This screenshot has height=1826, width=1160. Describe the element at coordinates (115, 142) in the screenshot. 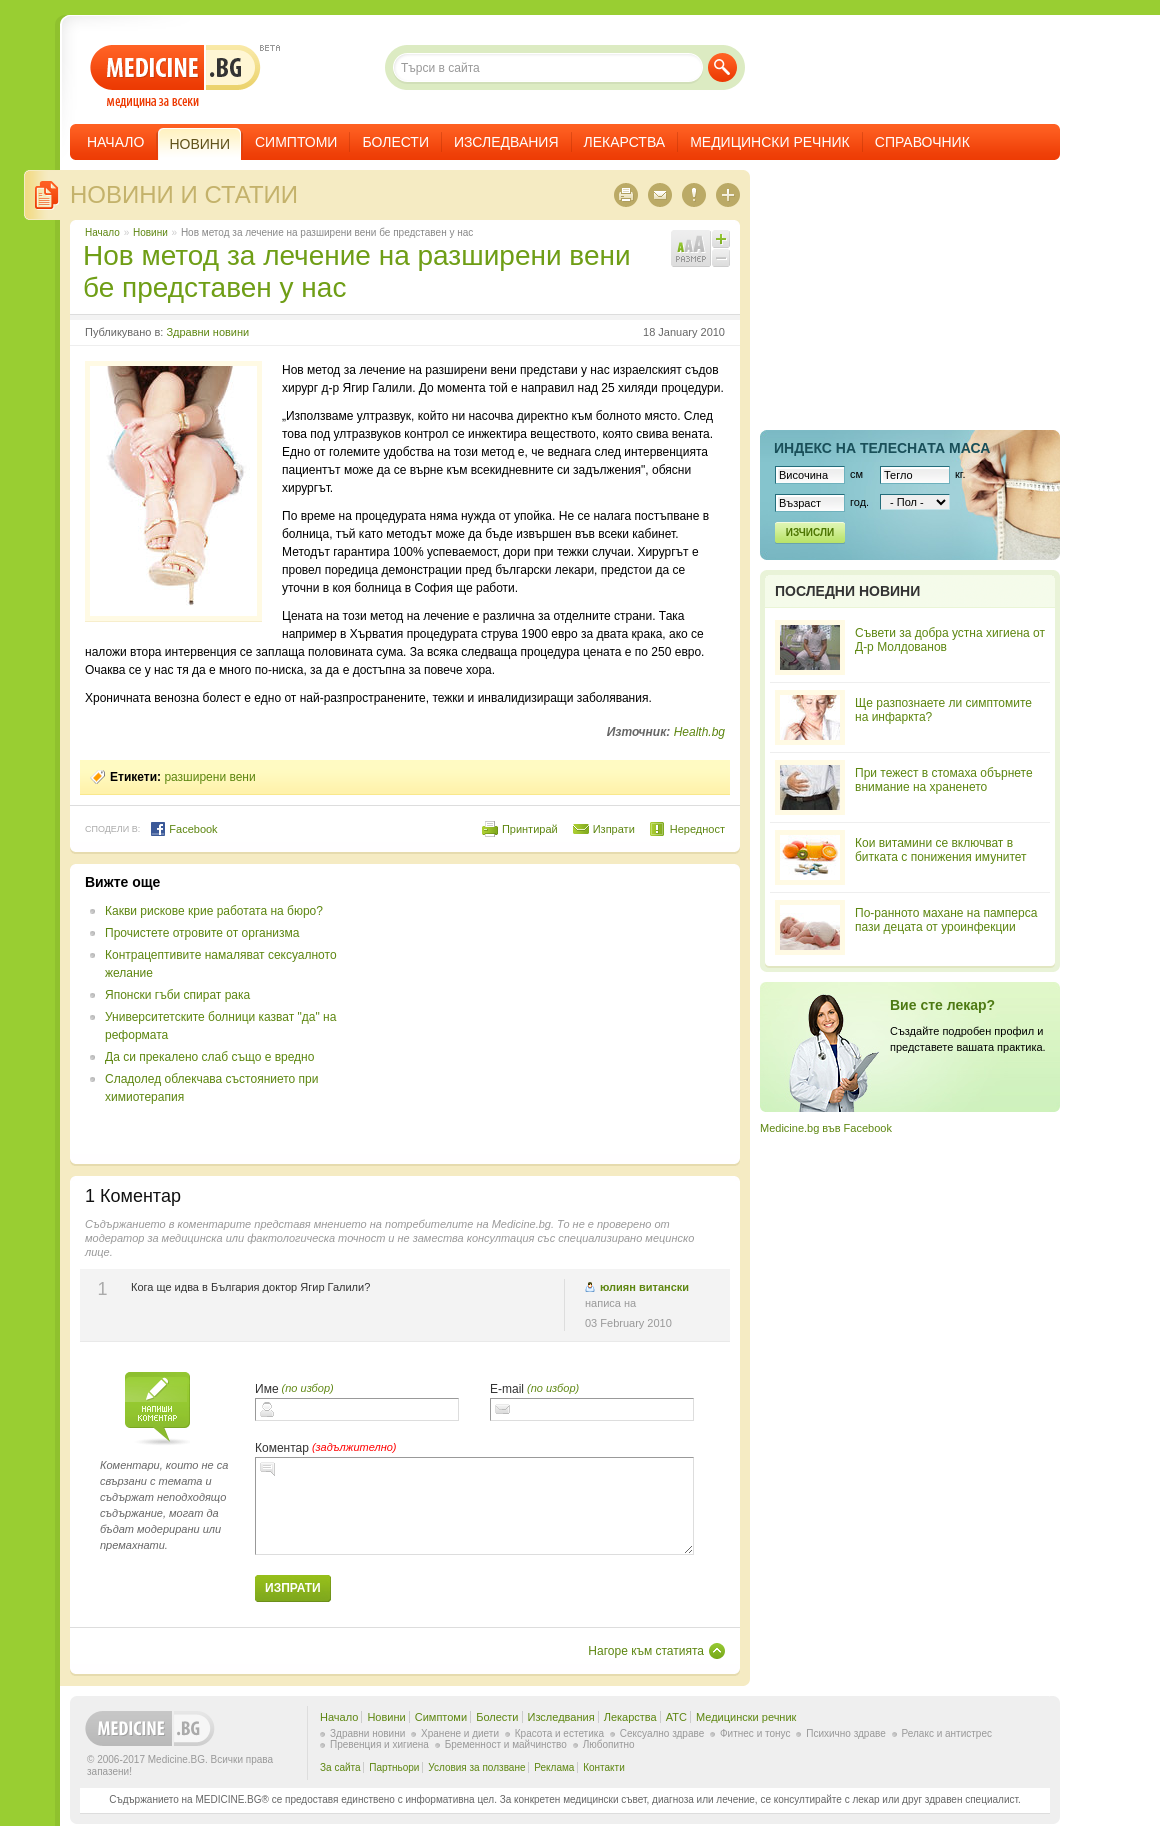

I see `Начало` at that location.